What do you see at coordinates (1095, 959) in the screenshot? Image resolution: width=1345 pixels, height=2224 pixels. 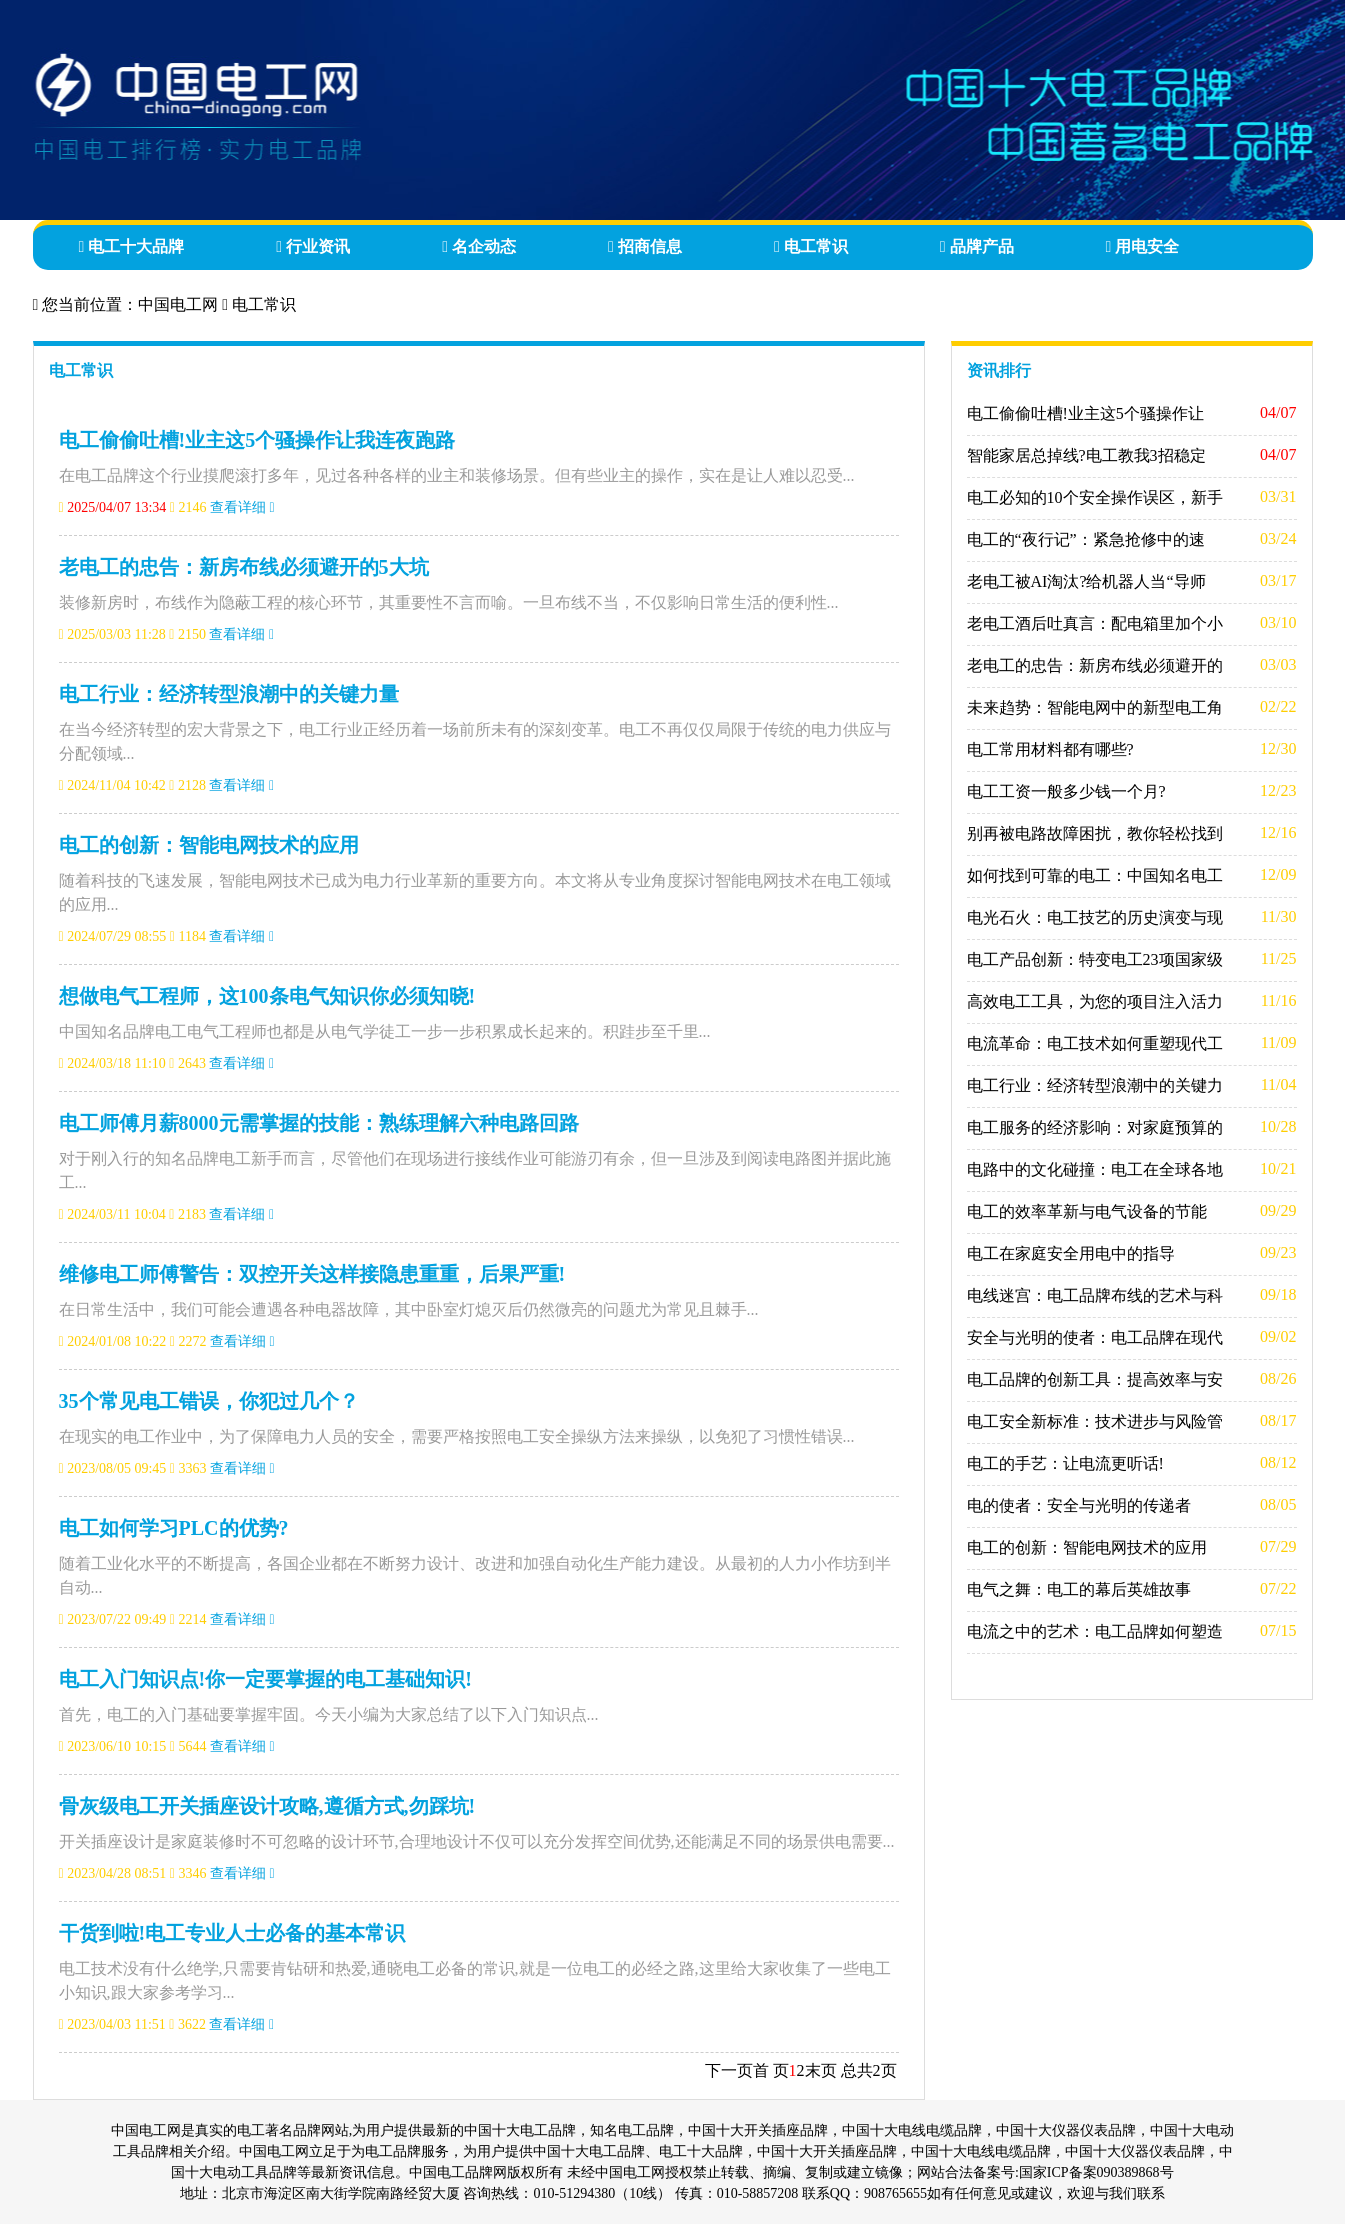 I see `电工产品创新：特变电工23项国家级` at bounding box center [1095, 959].